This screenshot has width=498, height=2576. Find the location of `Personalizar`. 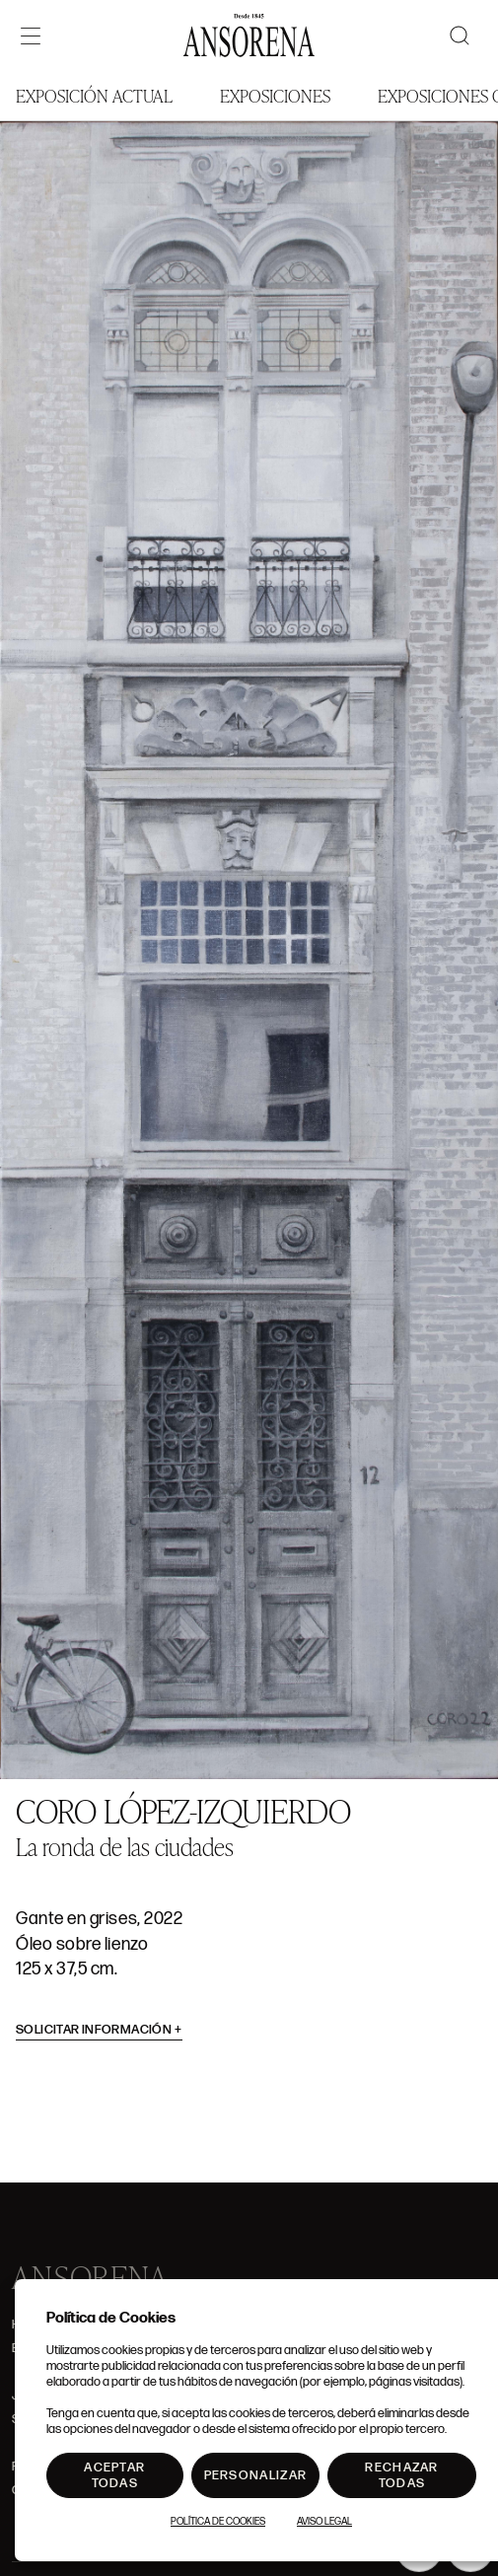

Personalizar is located at coordinates (256, 2475).